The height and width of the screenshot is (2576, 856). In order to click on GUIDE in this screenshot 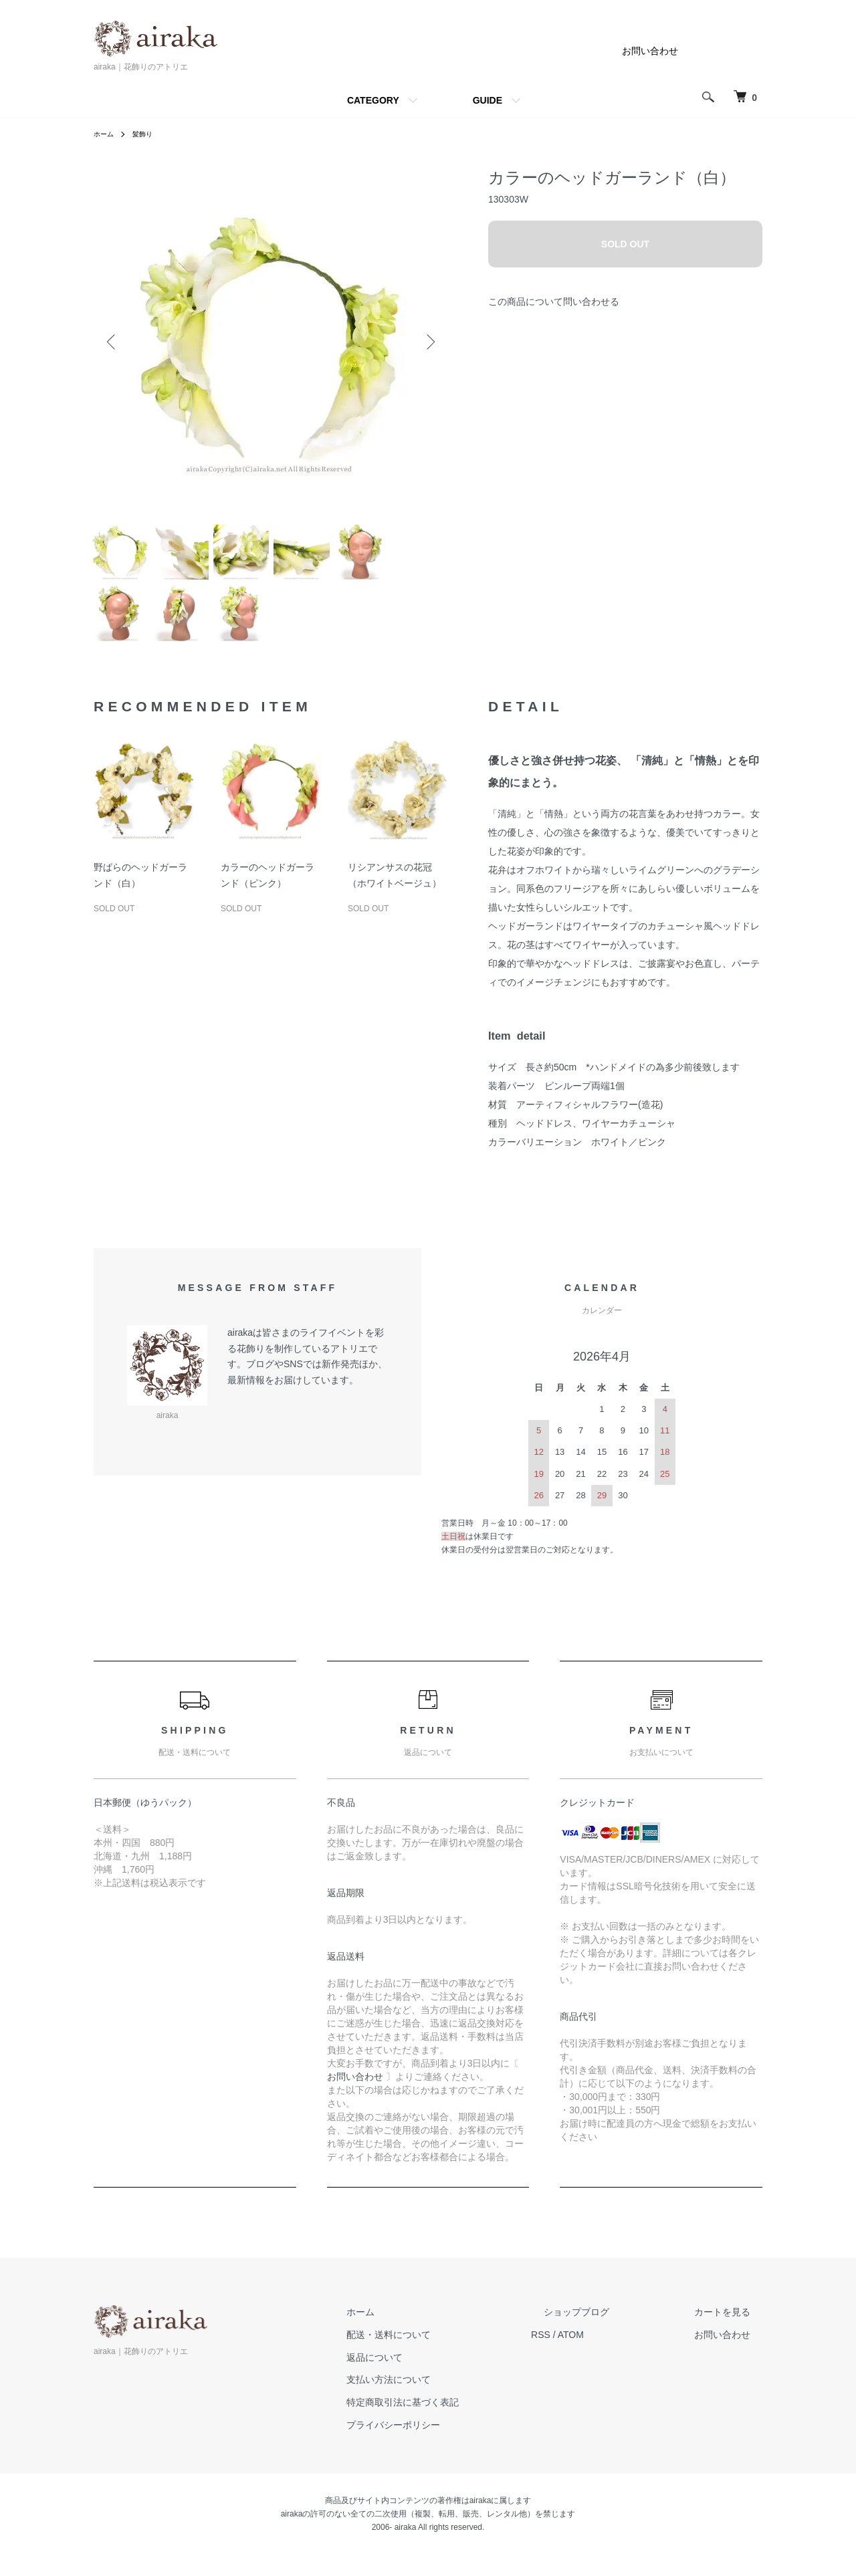, I will do `click(487, 100)`.